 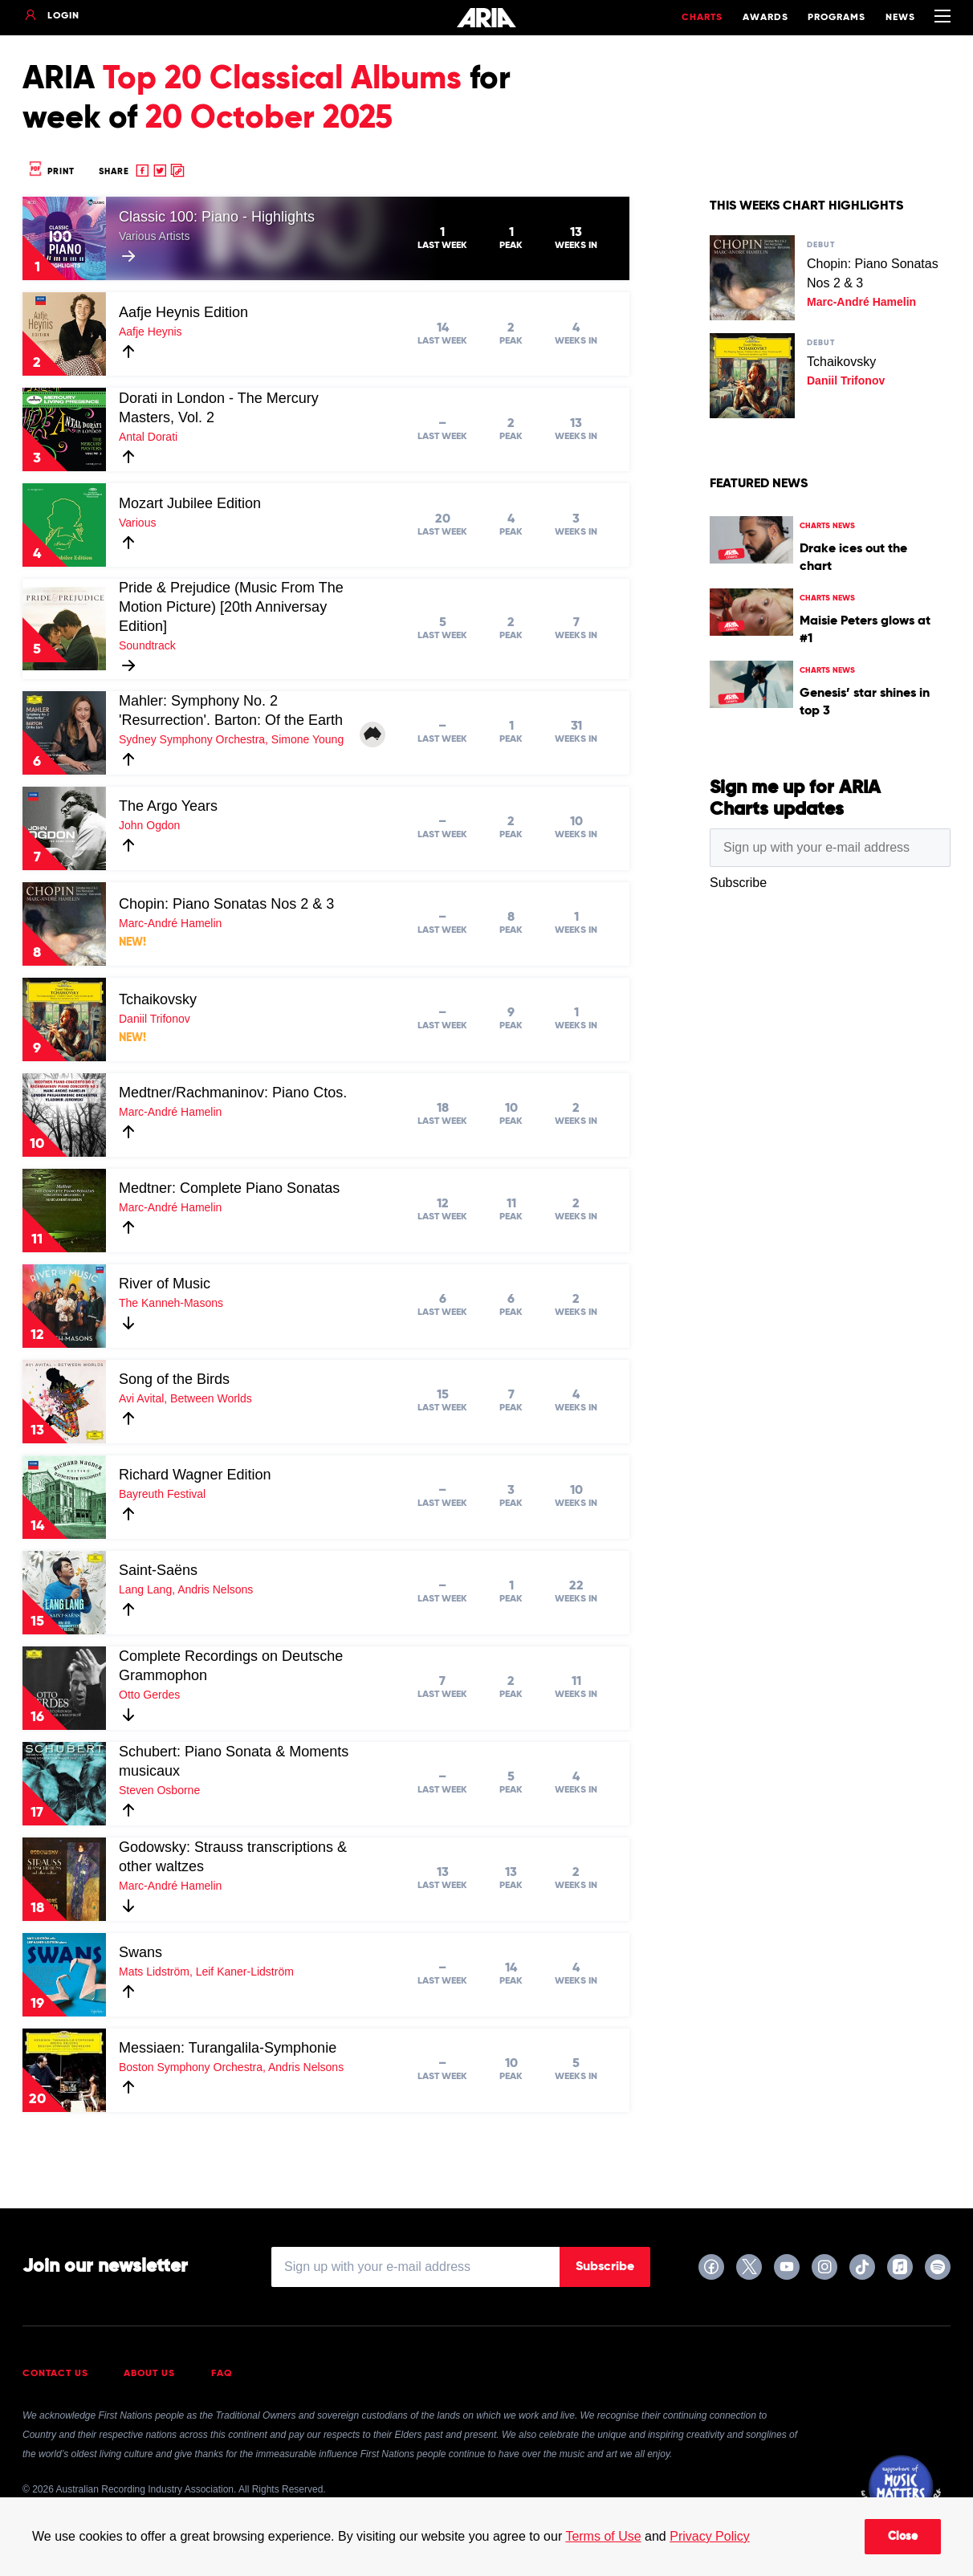 I want to click on Lang Lang, Andris Nelsons, so click(x=186, y=1589).